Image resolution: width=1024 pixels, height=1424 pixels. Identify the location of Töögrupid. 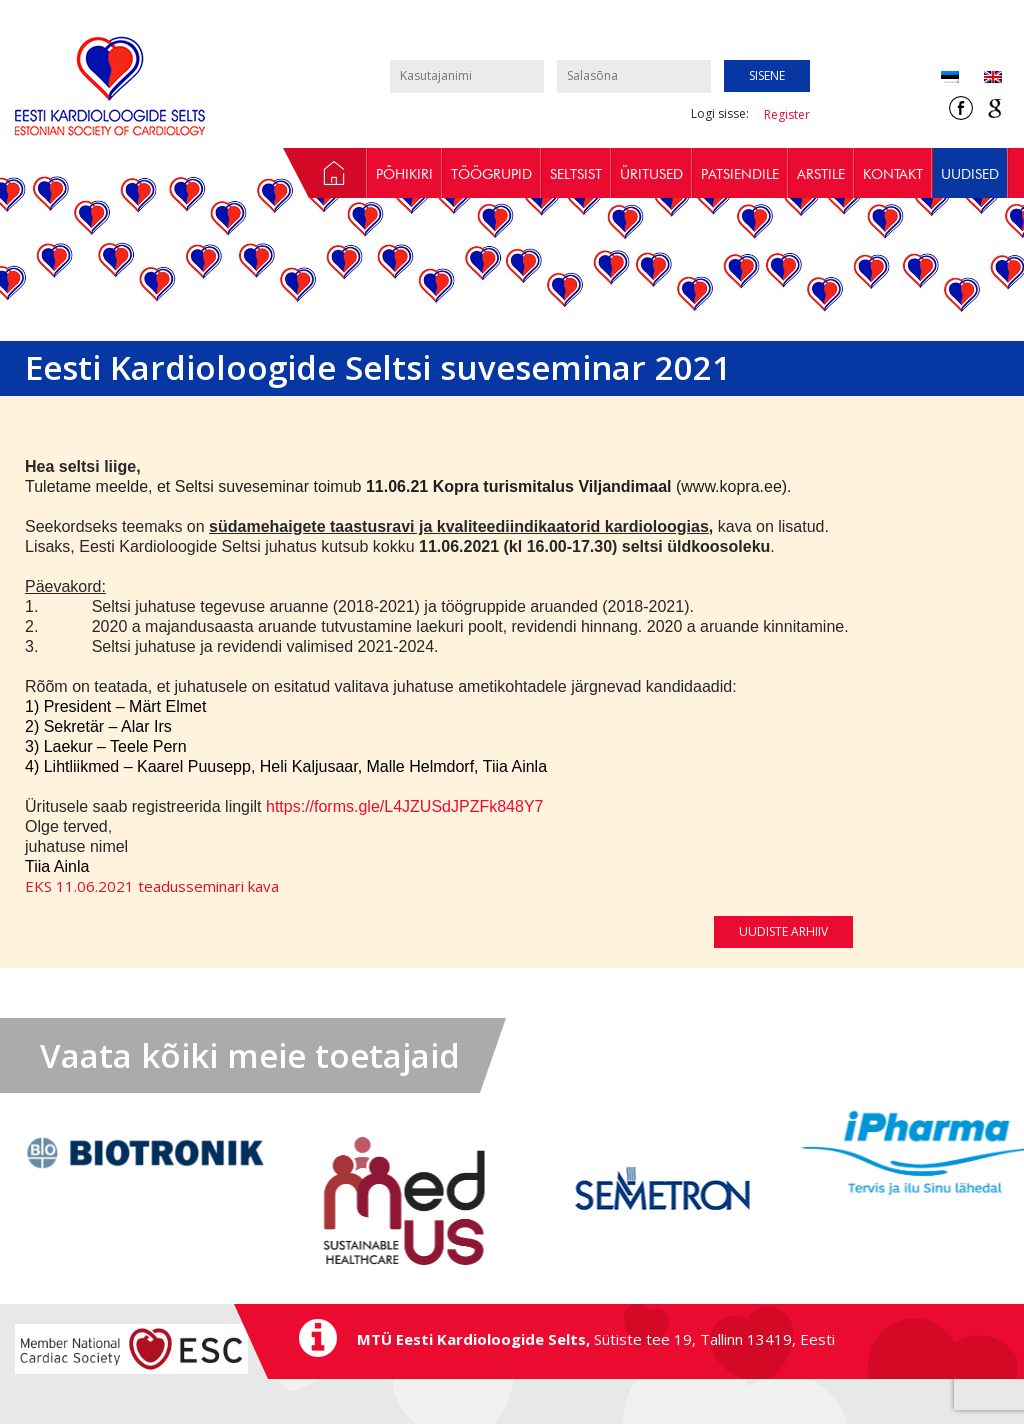
(491, 174).